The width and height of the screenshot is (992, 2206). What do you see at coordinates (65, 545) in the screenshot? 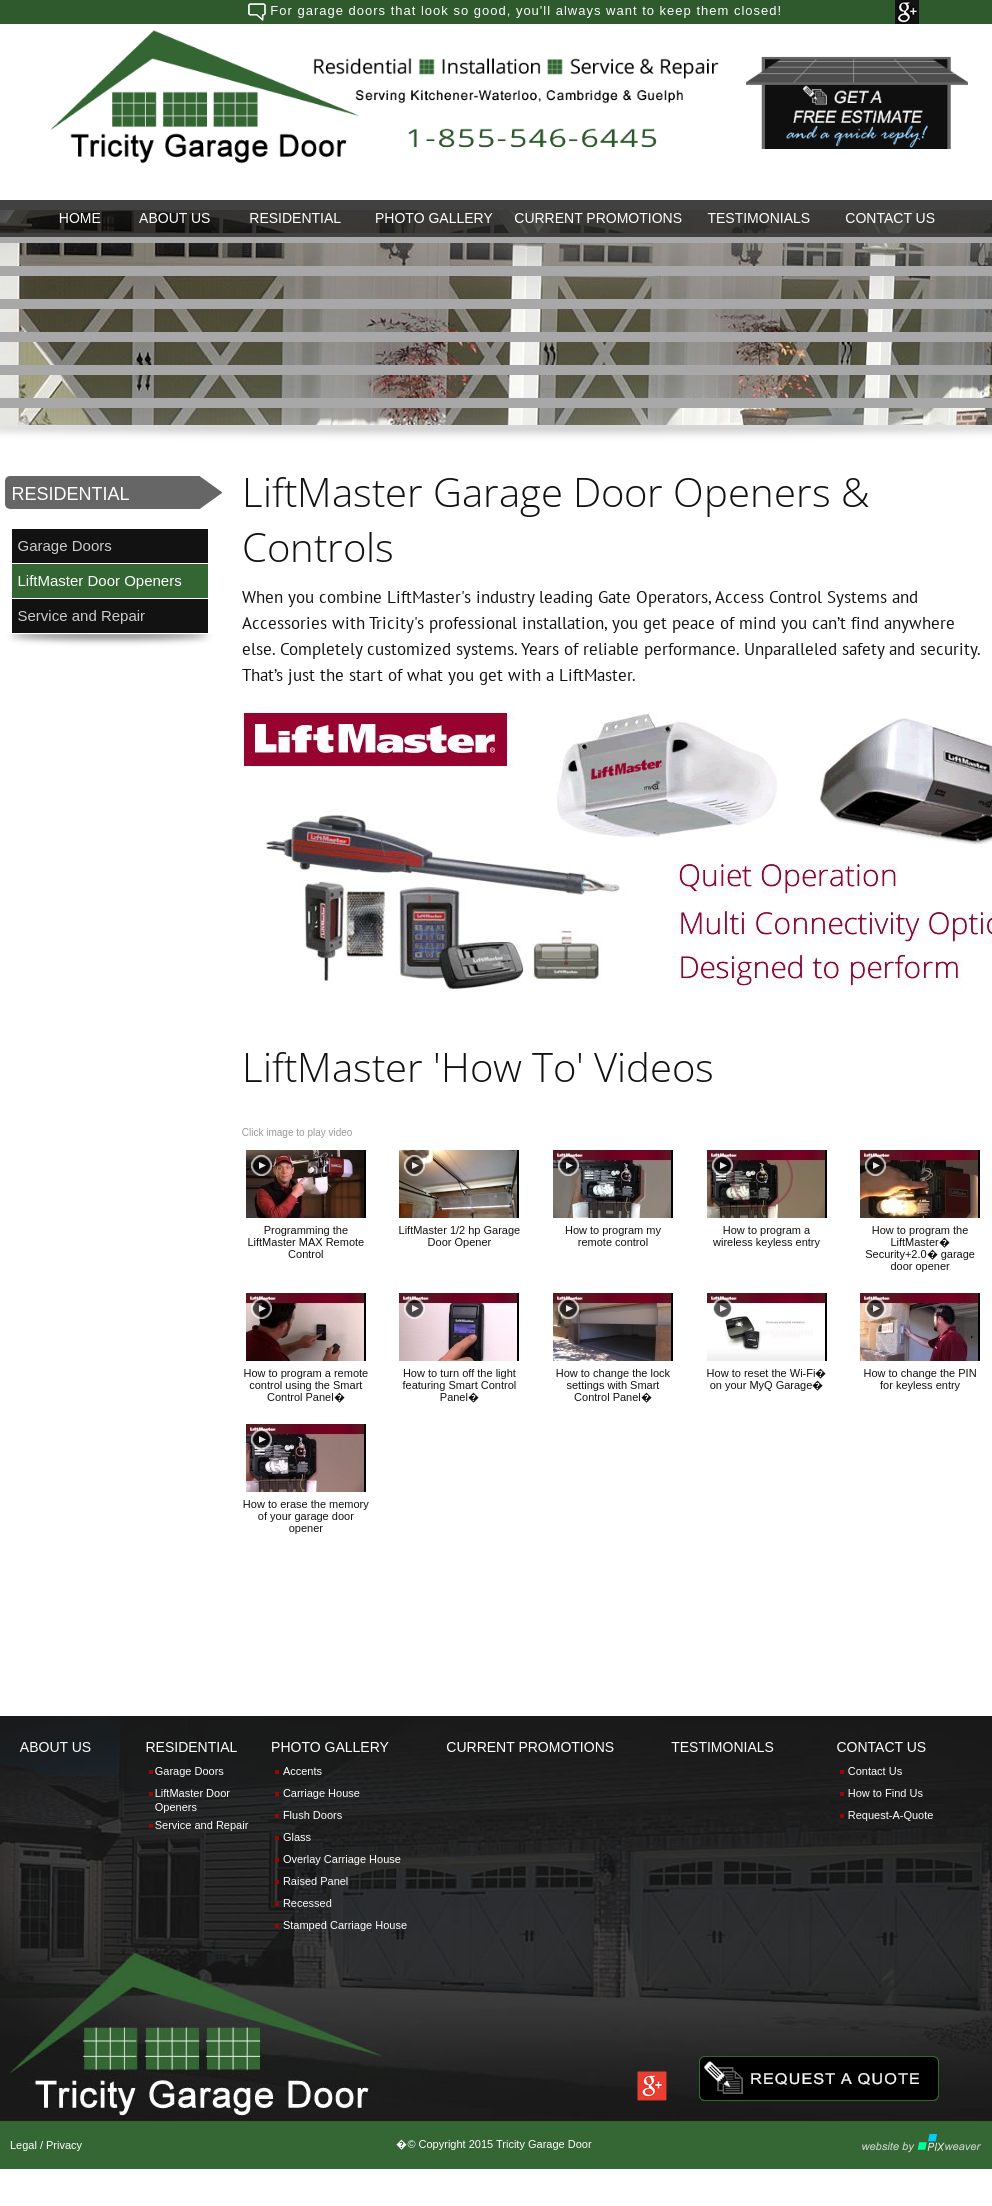
I see `Garage Doors` at bounding box center [65, 545].